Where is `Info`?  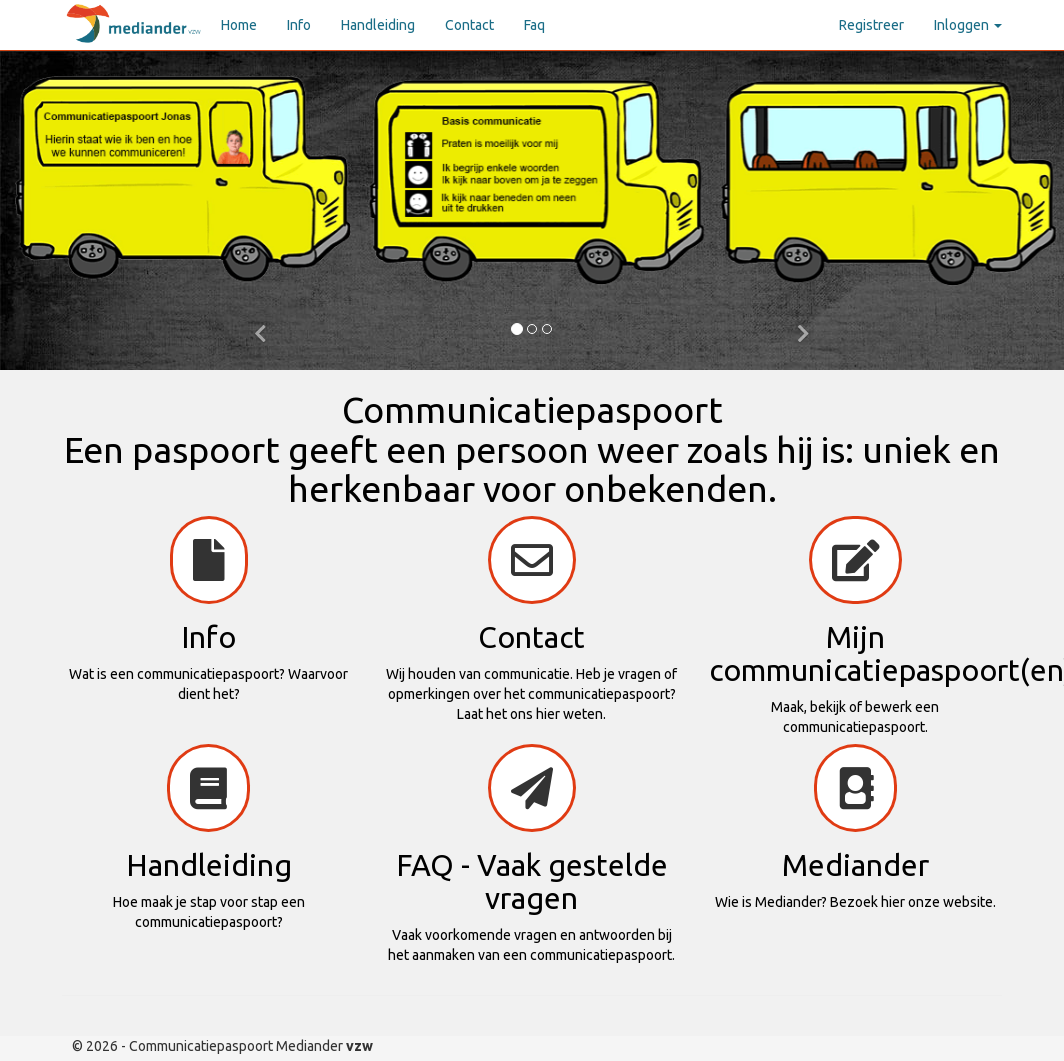 Info is located at coordinates (299, 25).